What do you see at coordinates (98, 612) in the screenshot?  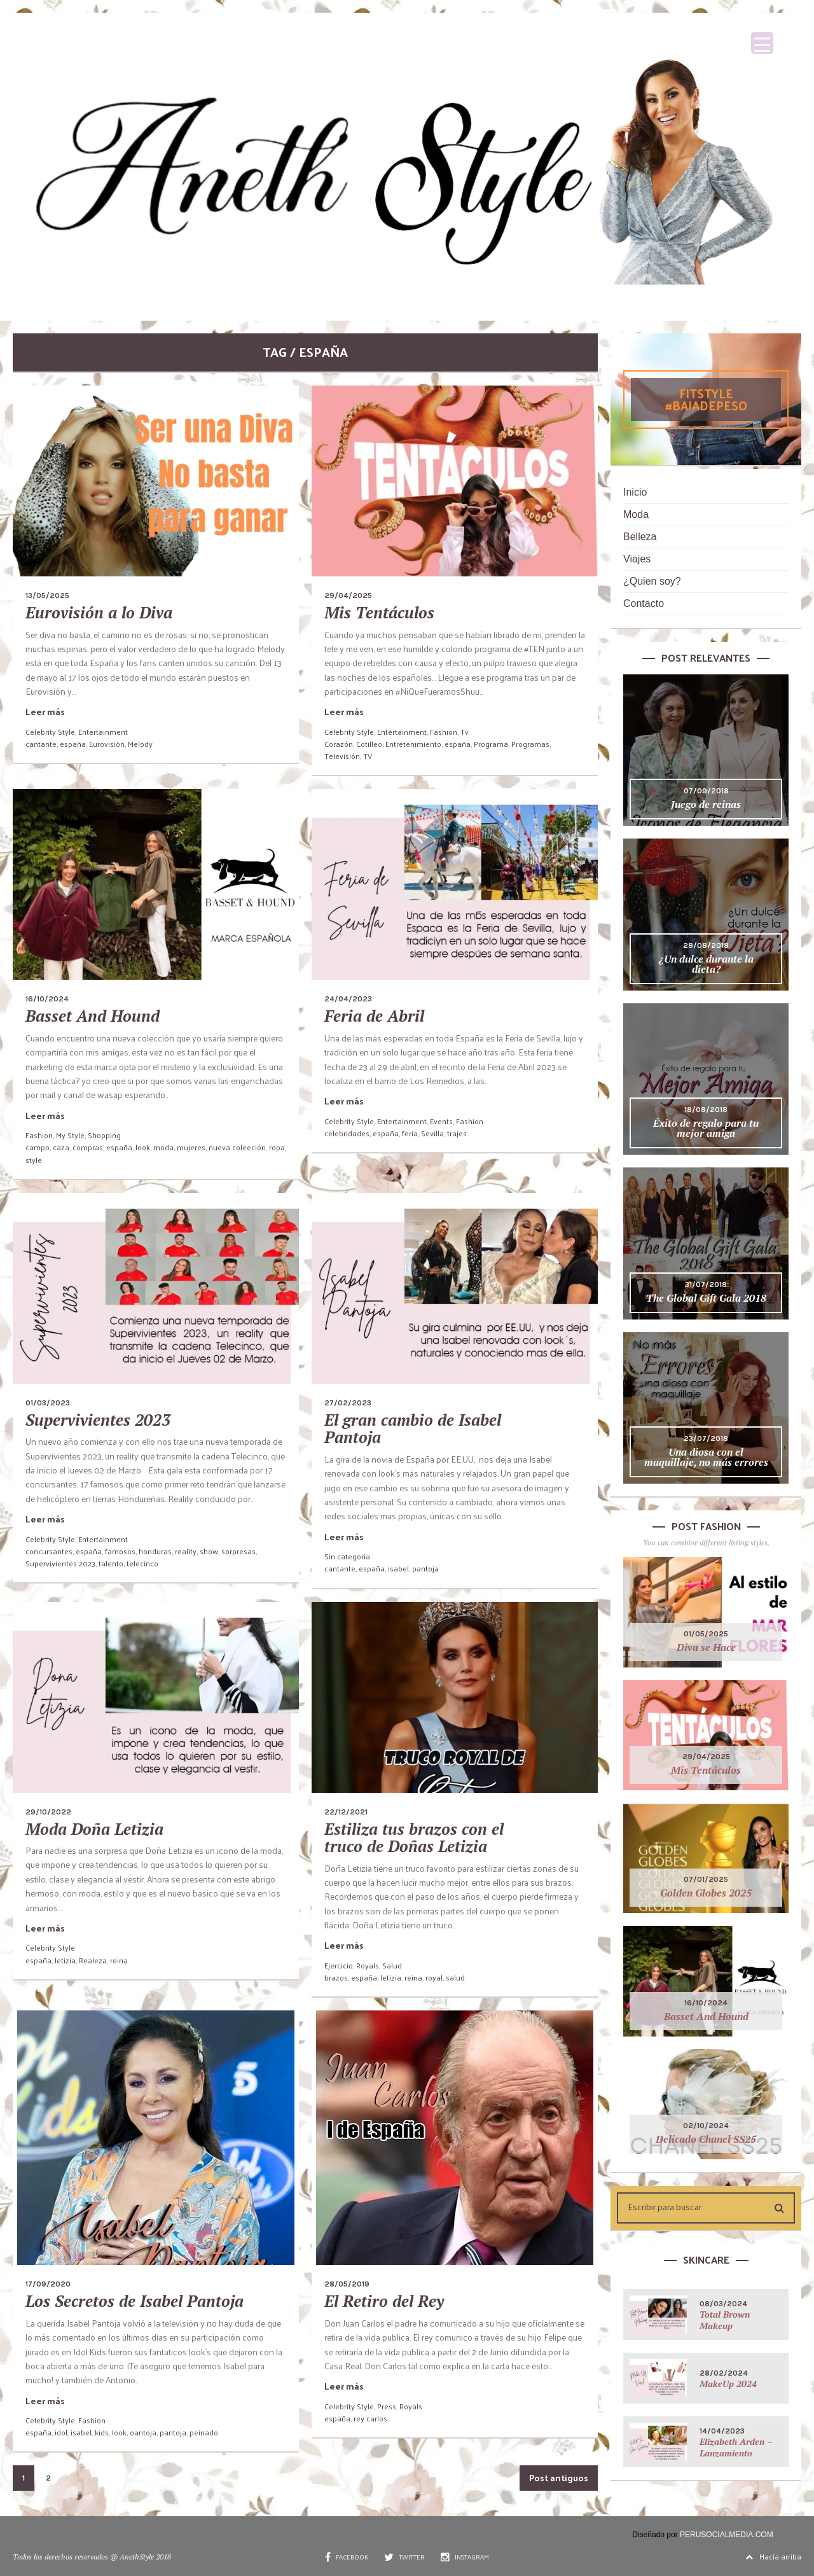 I see `Eurovisión a lo Diva` at bounding box center [98, 612].